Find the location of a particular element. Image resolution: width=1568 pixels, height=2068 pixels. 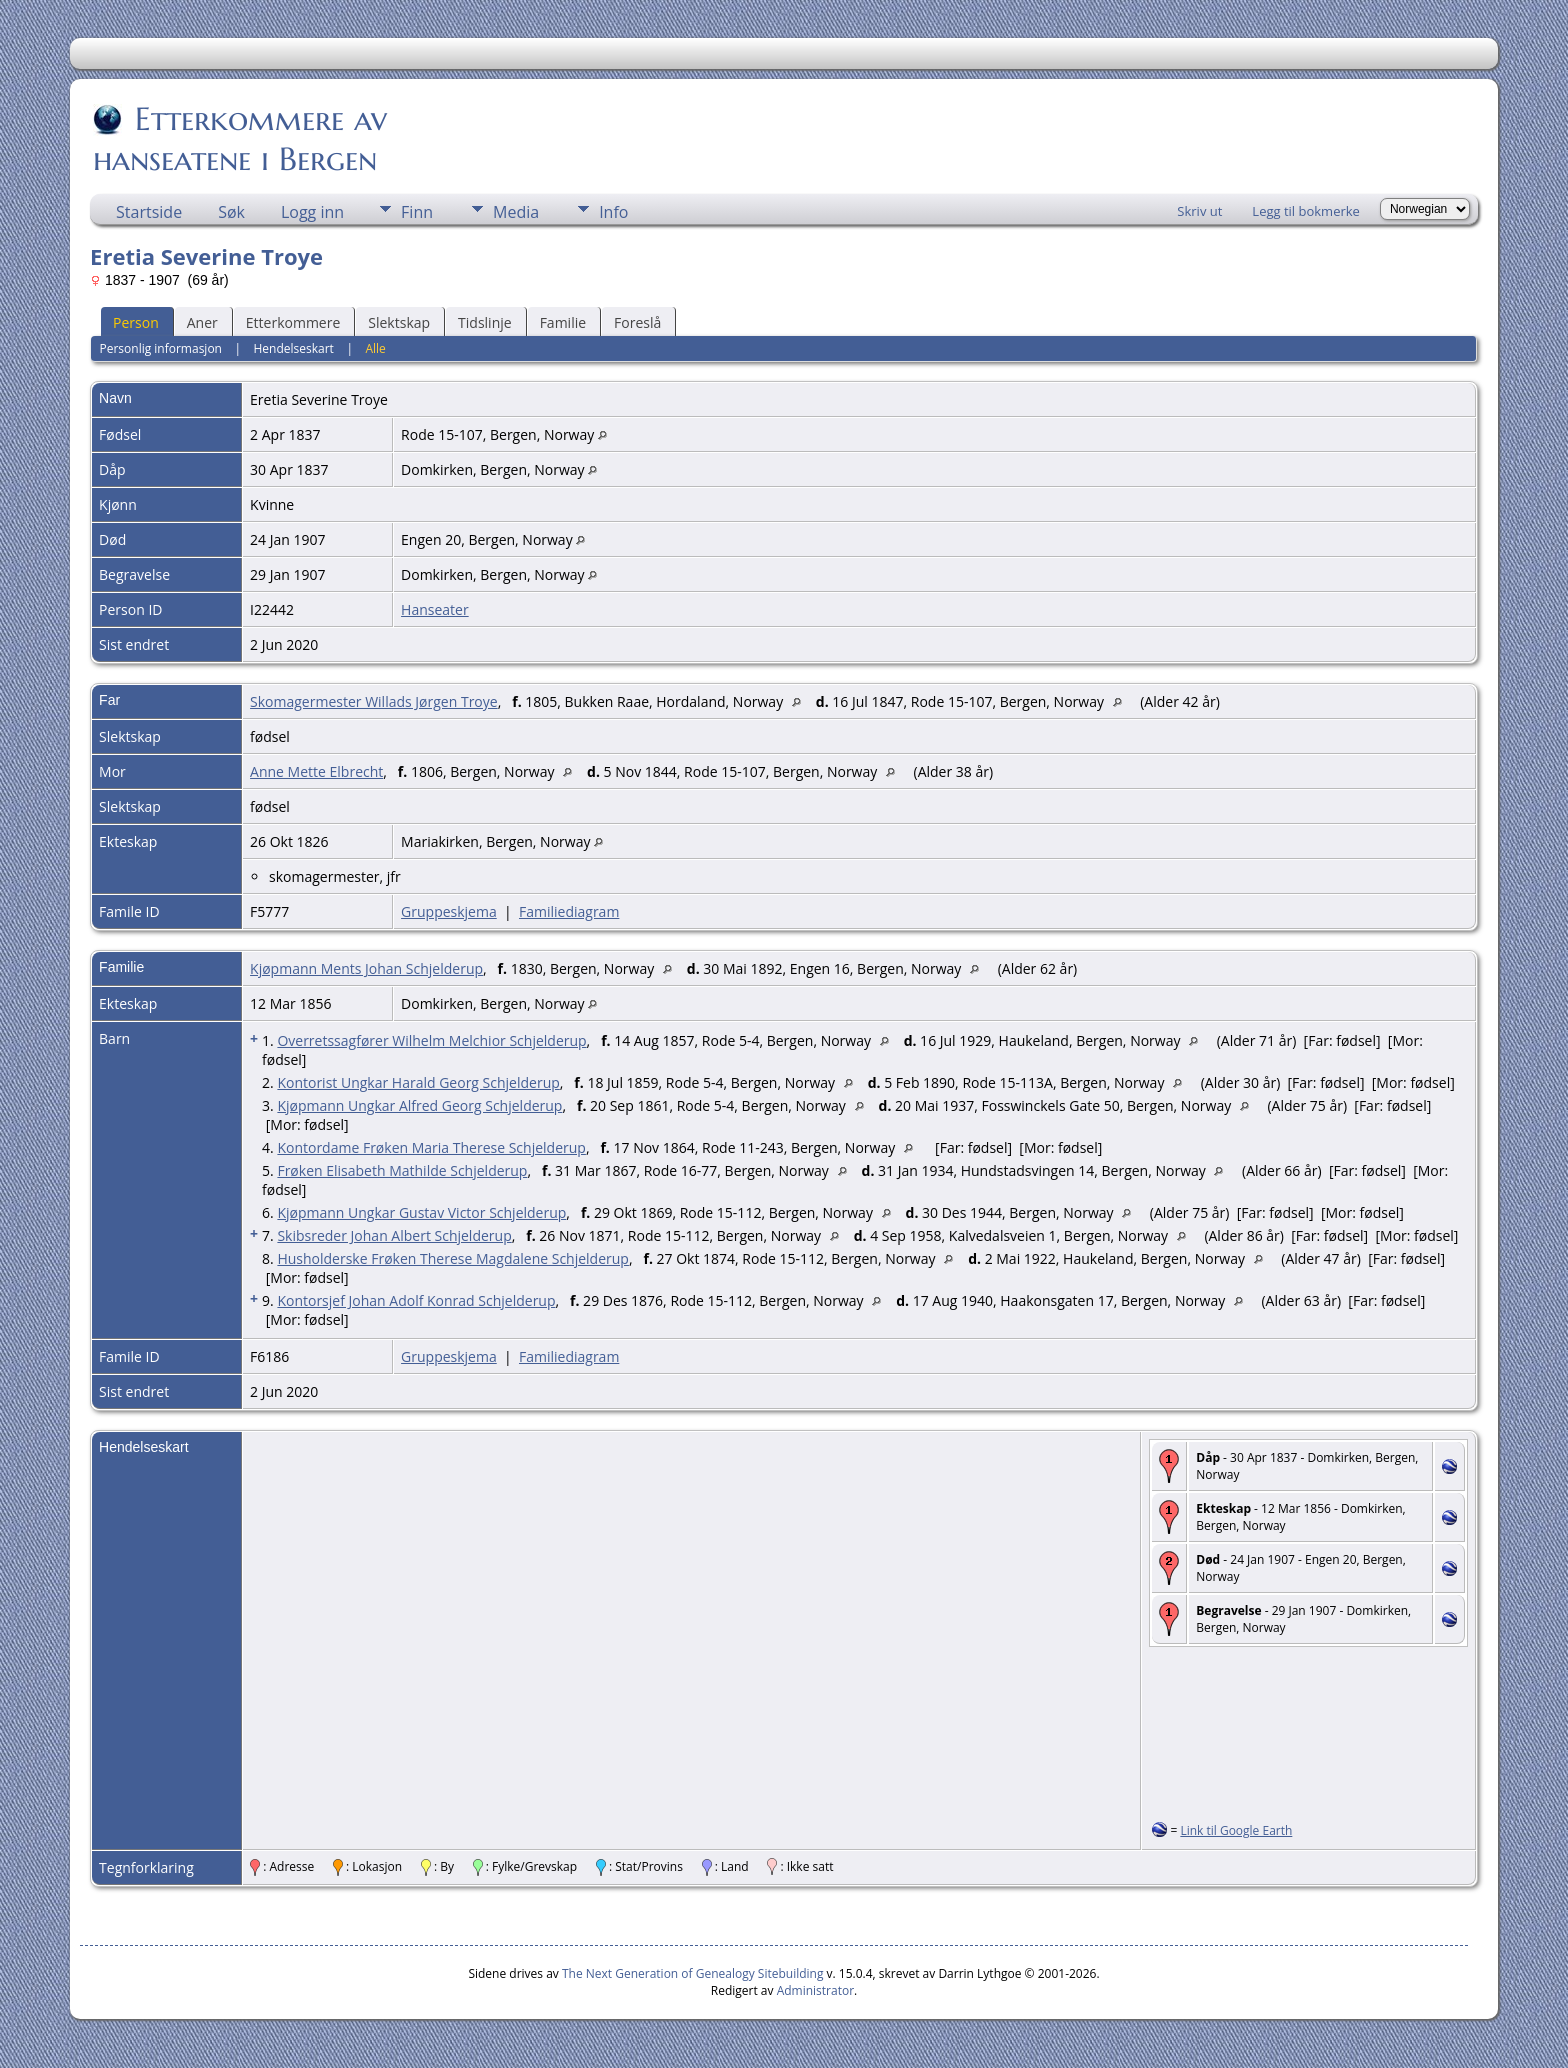

Slektskap is located at coordinates (399, 322).